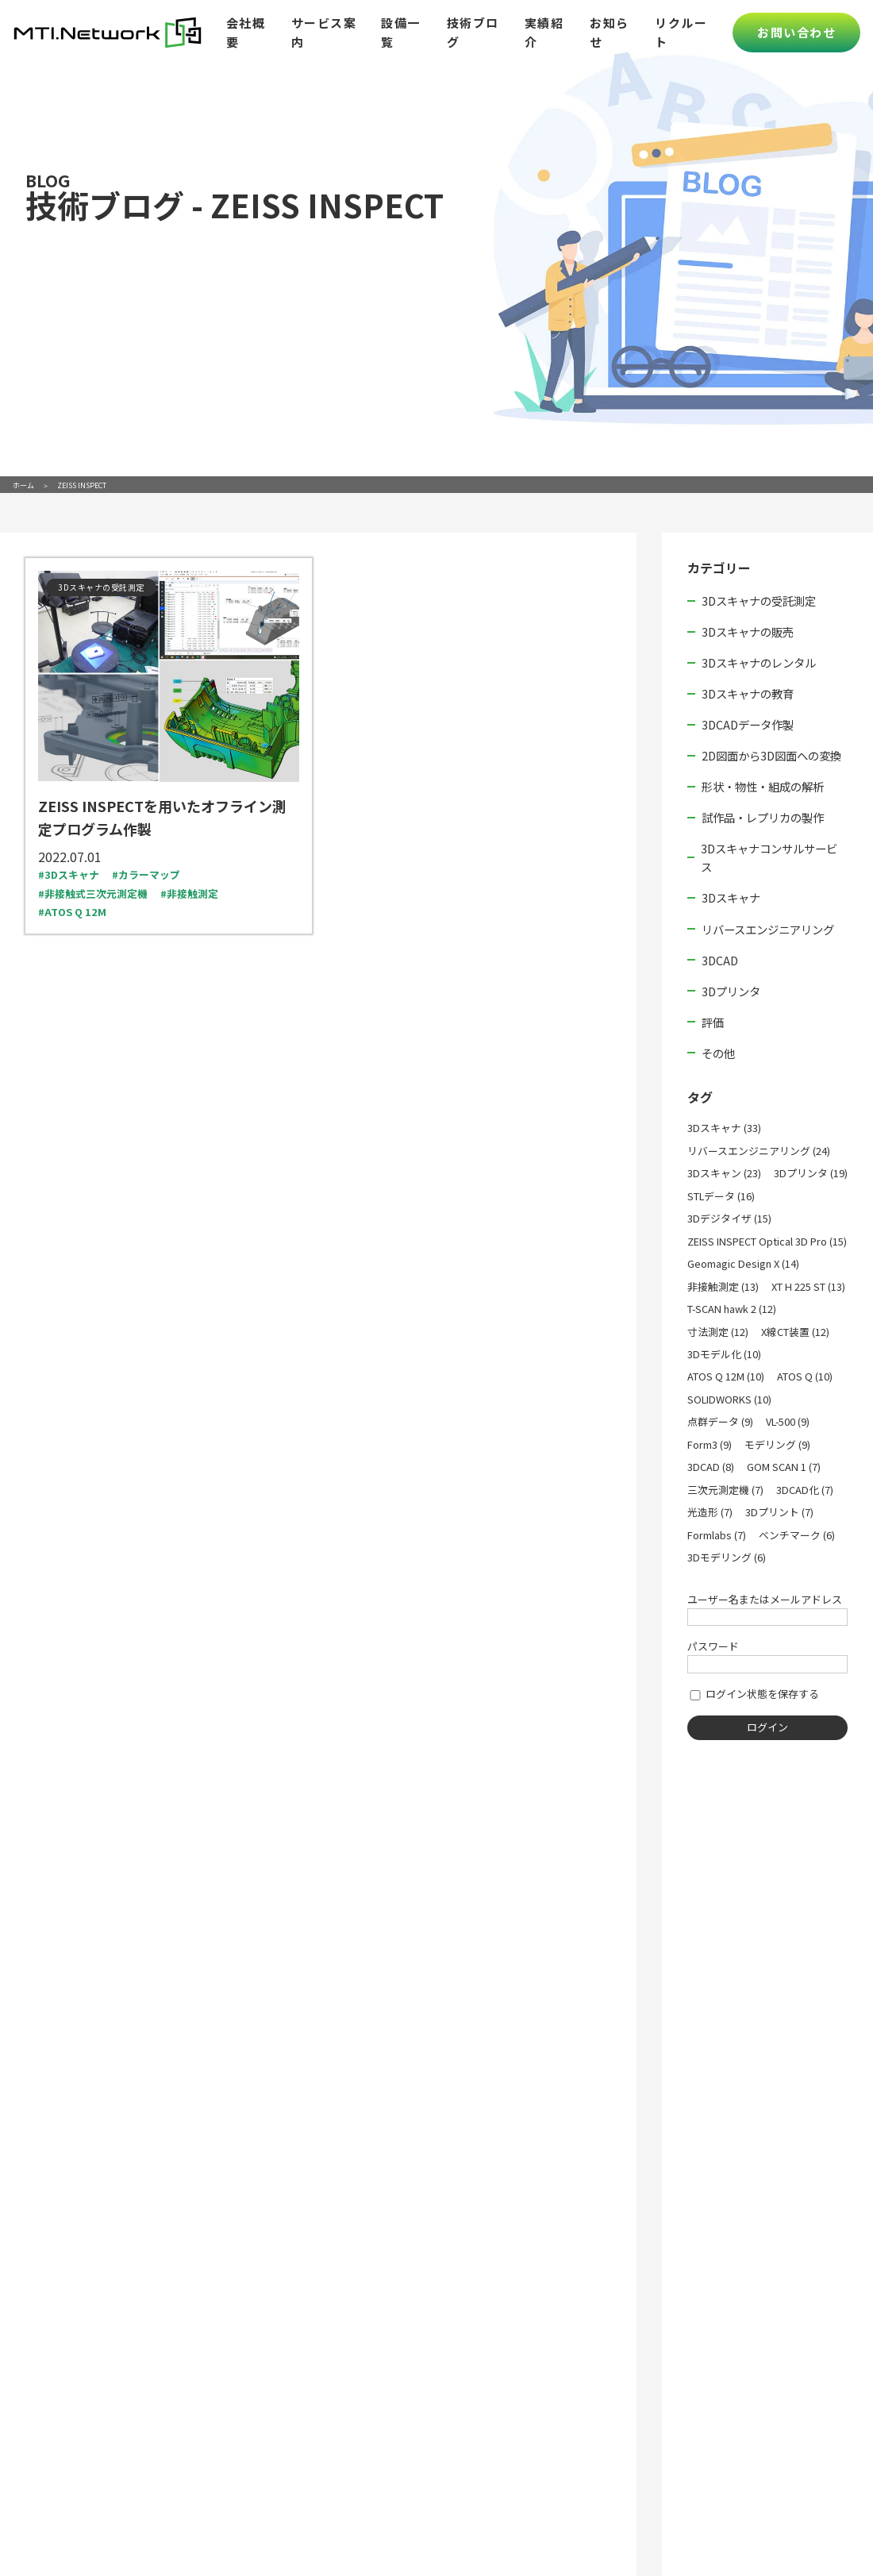 This screenshot has width=873, height=2576. What do you see at coordinates (725, 1376) in the screenshot?
I see `ATOS Q 12M (10)` at bounding box center [725, 1376].